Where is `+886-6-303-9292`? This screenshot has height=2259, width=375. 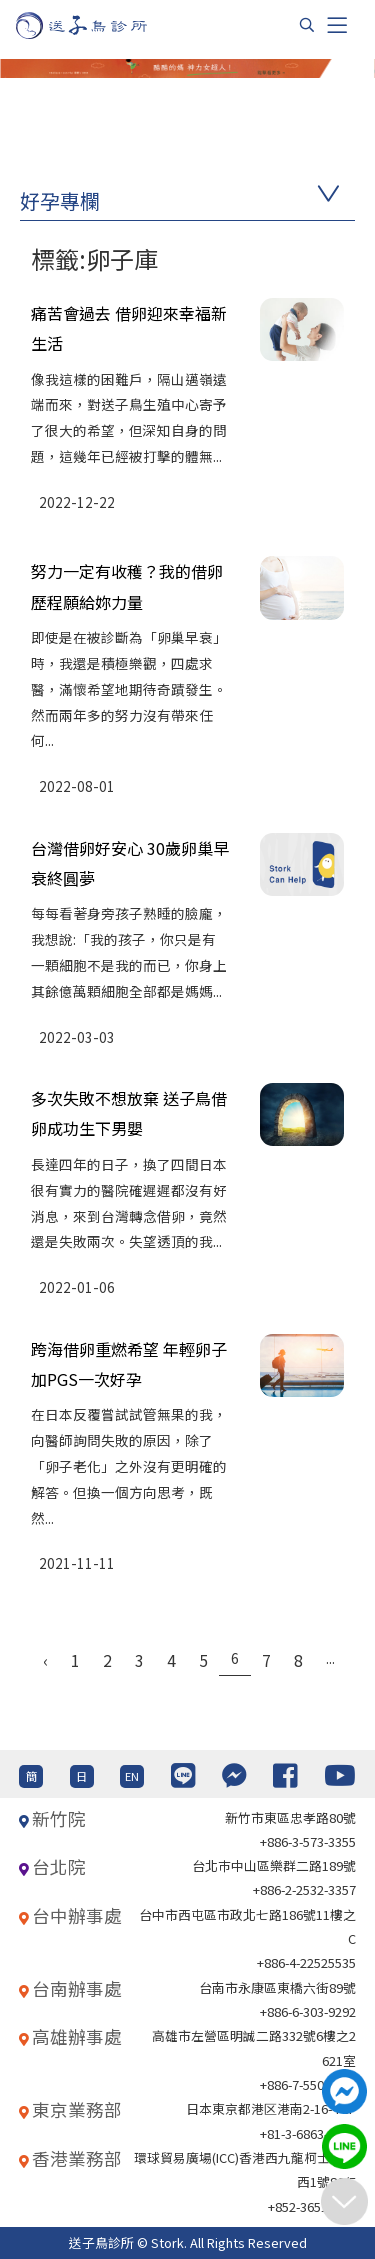
+886-6-303-9292 is located at coordinates (308, 2011).